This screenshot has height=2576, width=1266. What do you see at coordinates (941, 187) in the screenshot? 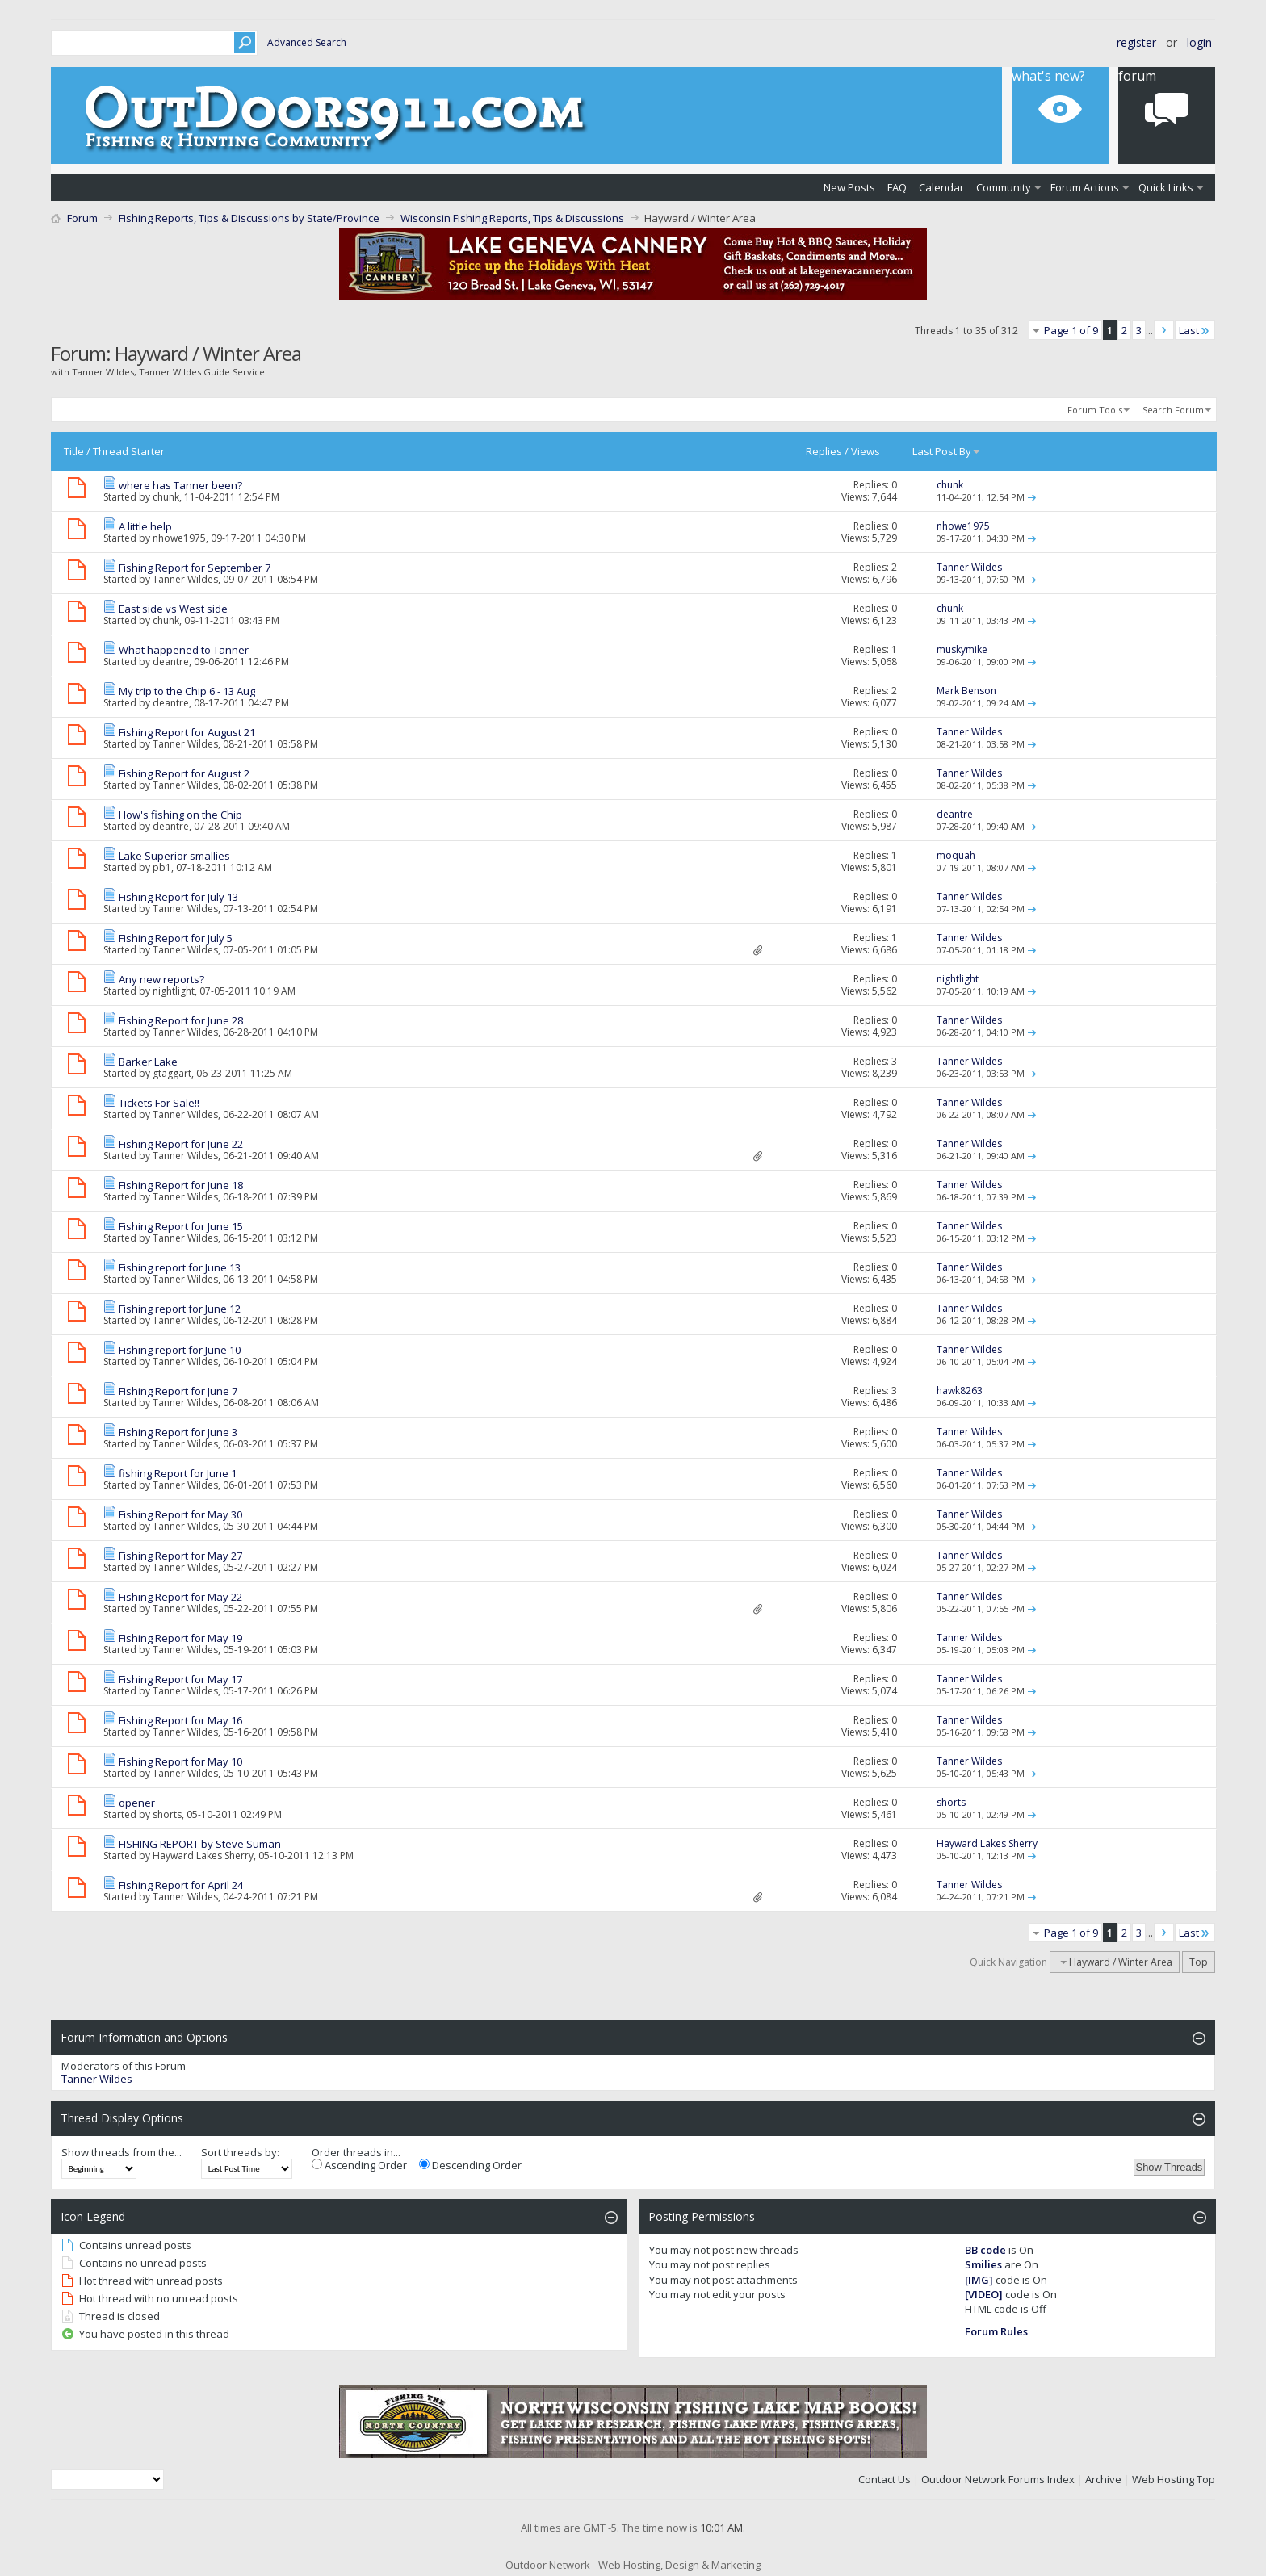
I see `Calendar` at bounding box center [941, 187].